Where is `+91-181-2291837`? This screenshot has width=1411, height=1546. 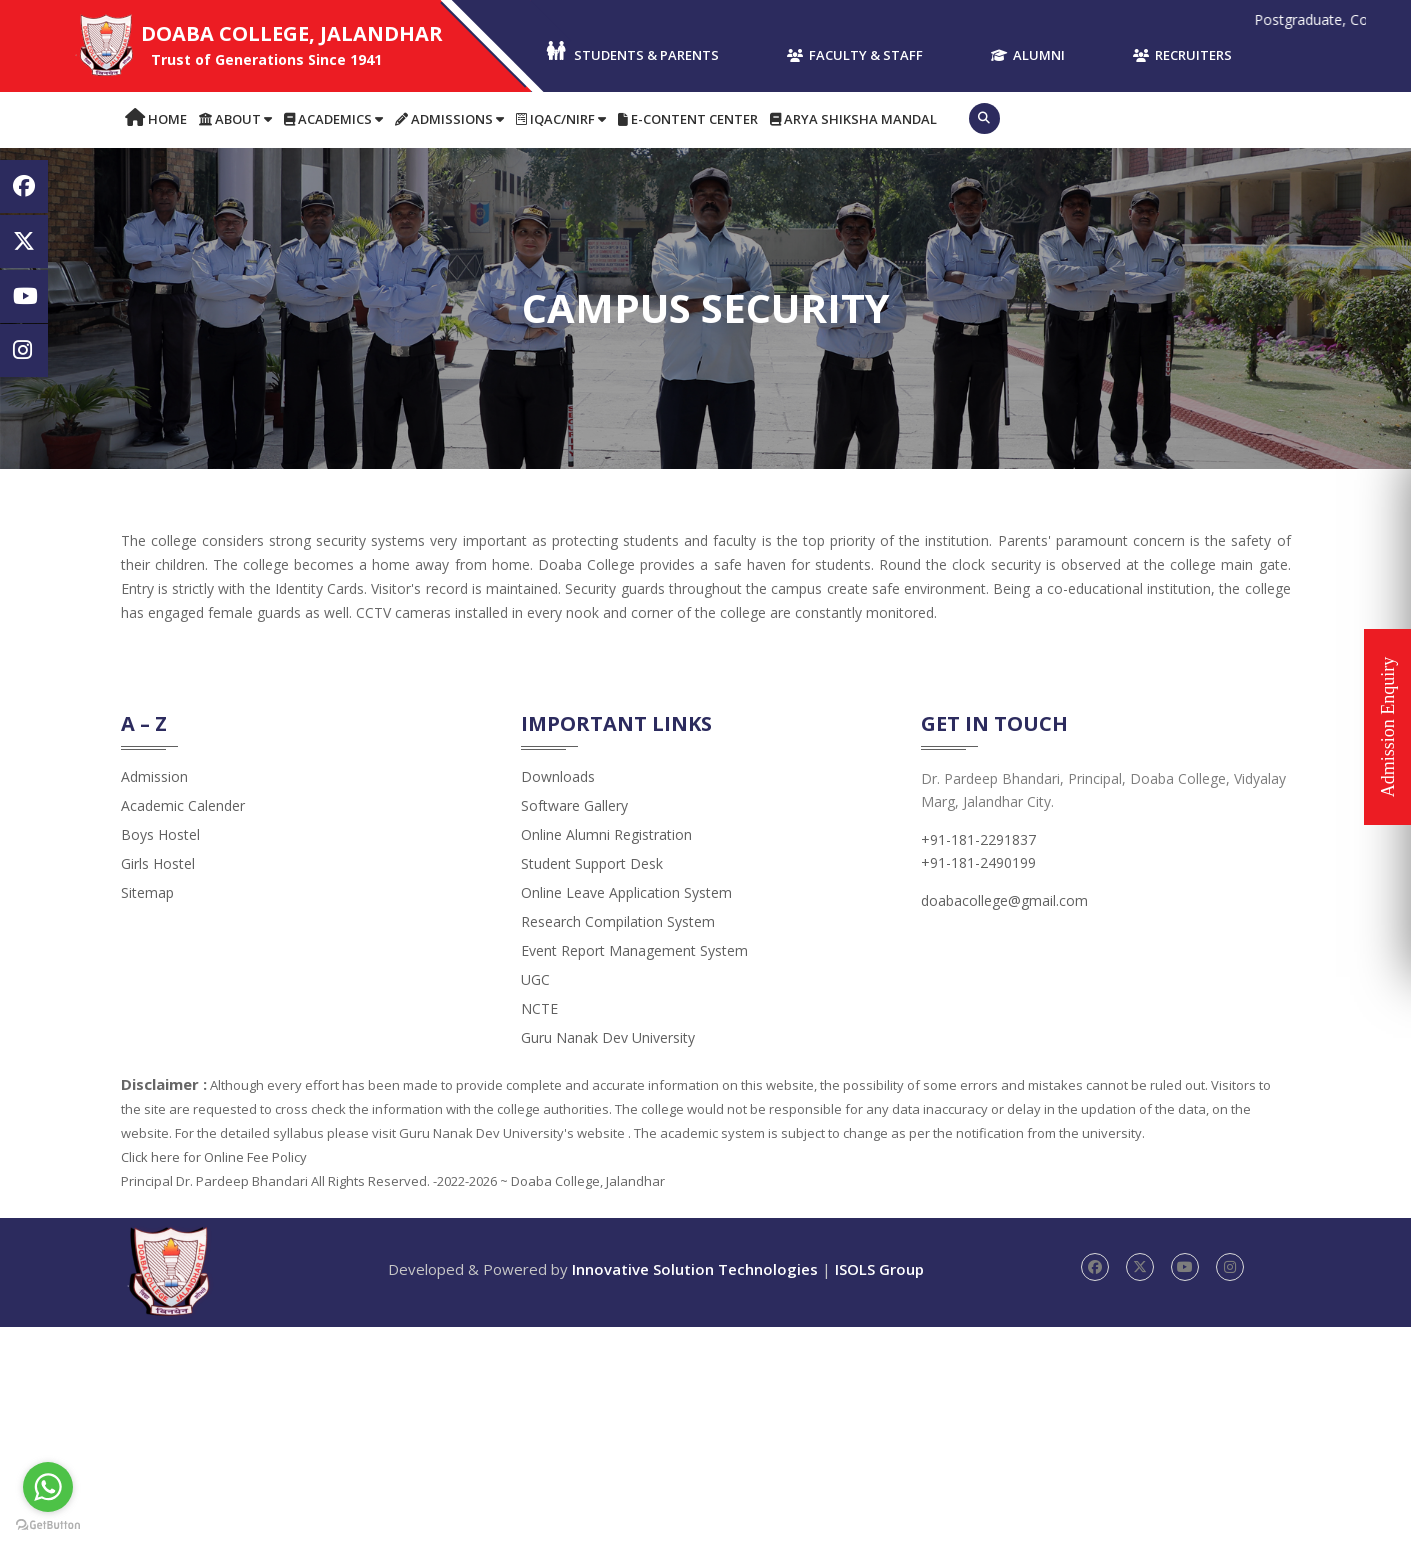 +91-181-2291837 is located at coordinates (978, 839).